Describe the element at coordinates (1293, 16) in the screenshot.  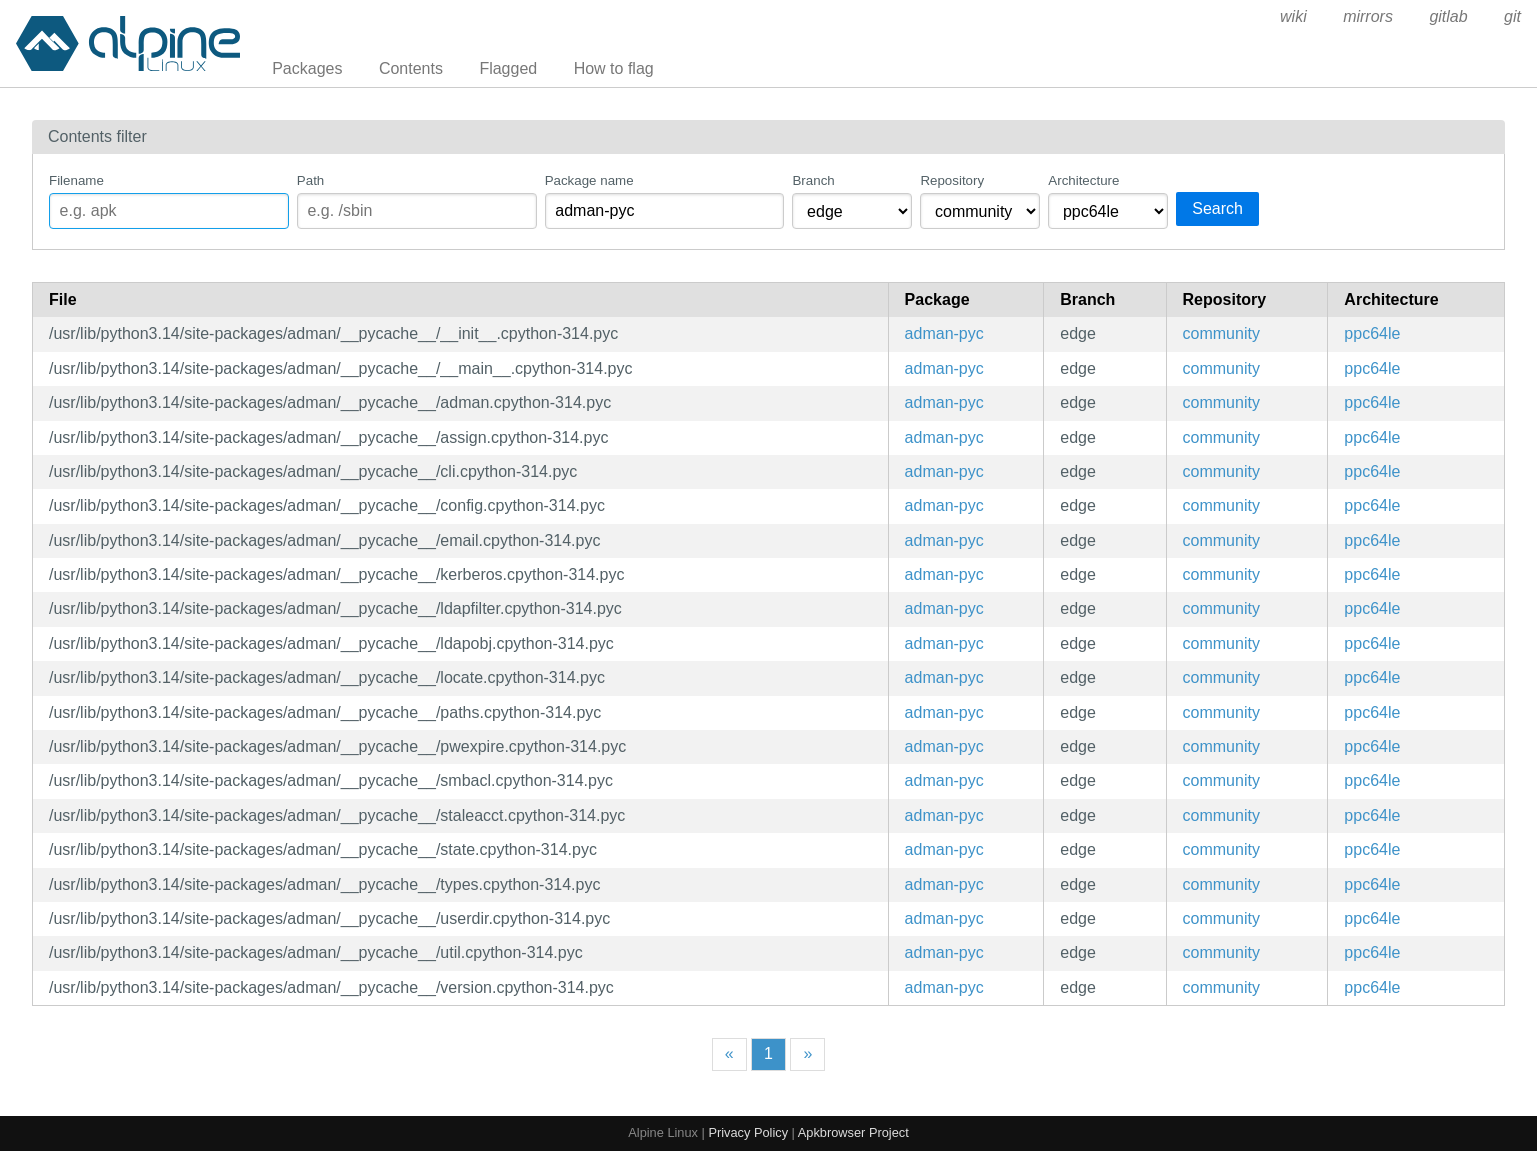
I see `wiki` at that location.